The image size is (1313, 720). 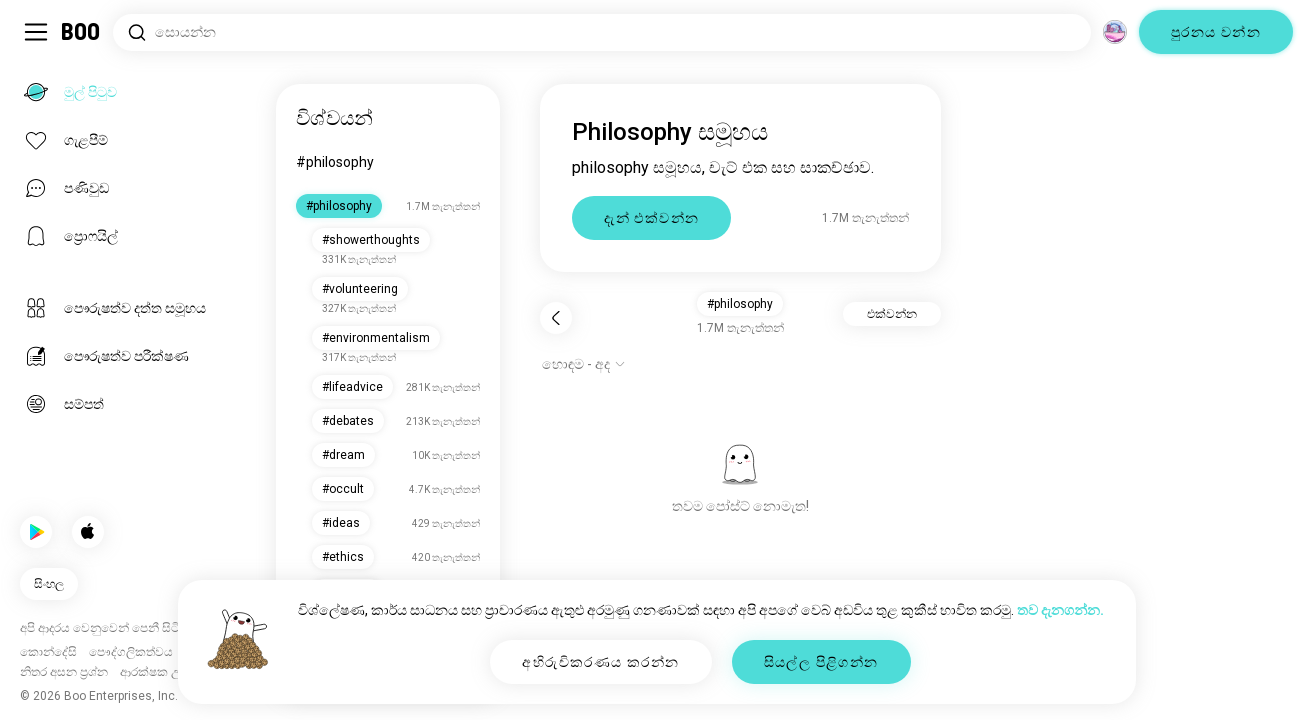 What do you see at coordinates (36, 32) in the screenshot?
I see `[පැති මෙනුව සක්‍රිය/අක්‍රිය කරන්න]` at bounding box center [36, 32].